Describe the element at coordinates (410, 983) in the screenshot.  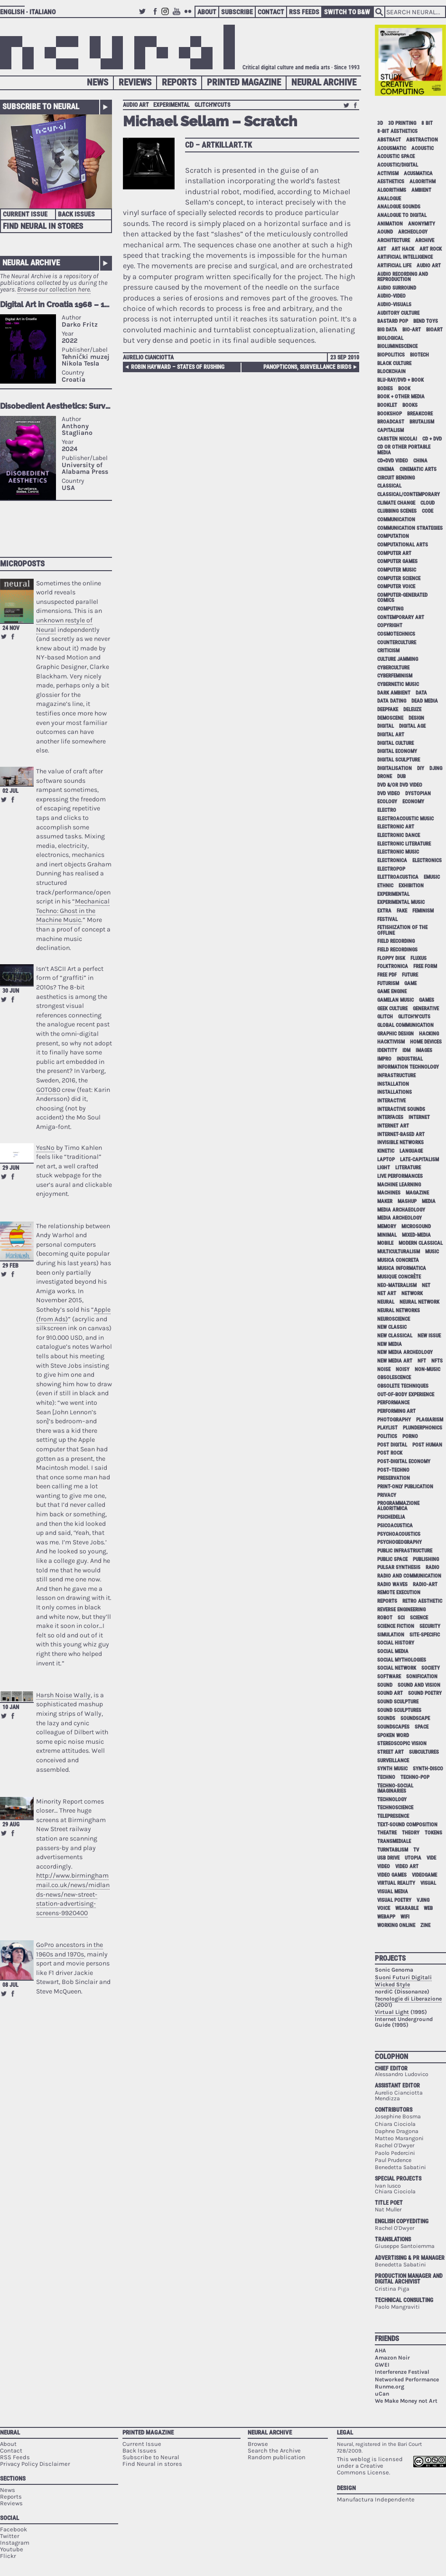
I see `game` at that location.